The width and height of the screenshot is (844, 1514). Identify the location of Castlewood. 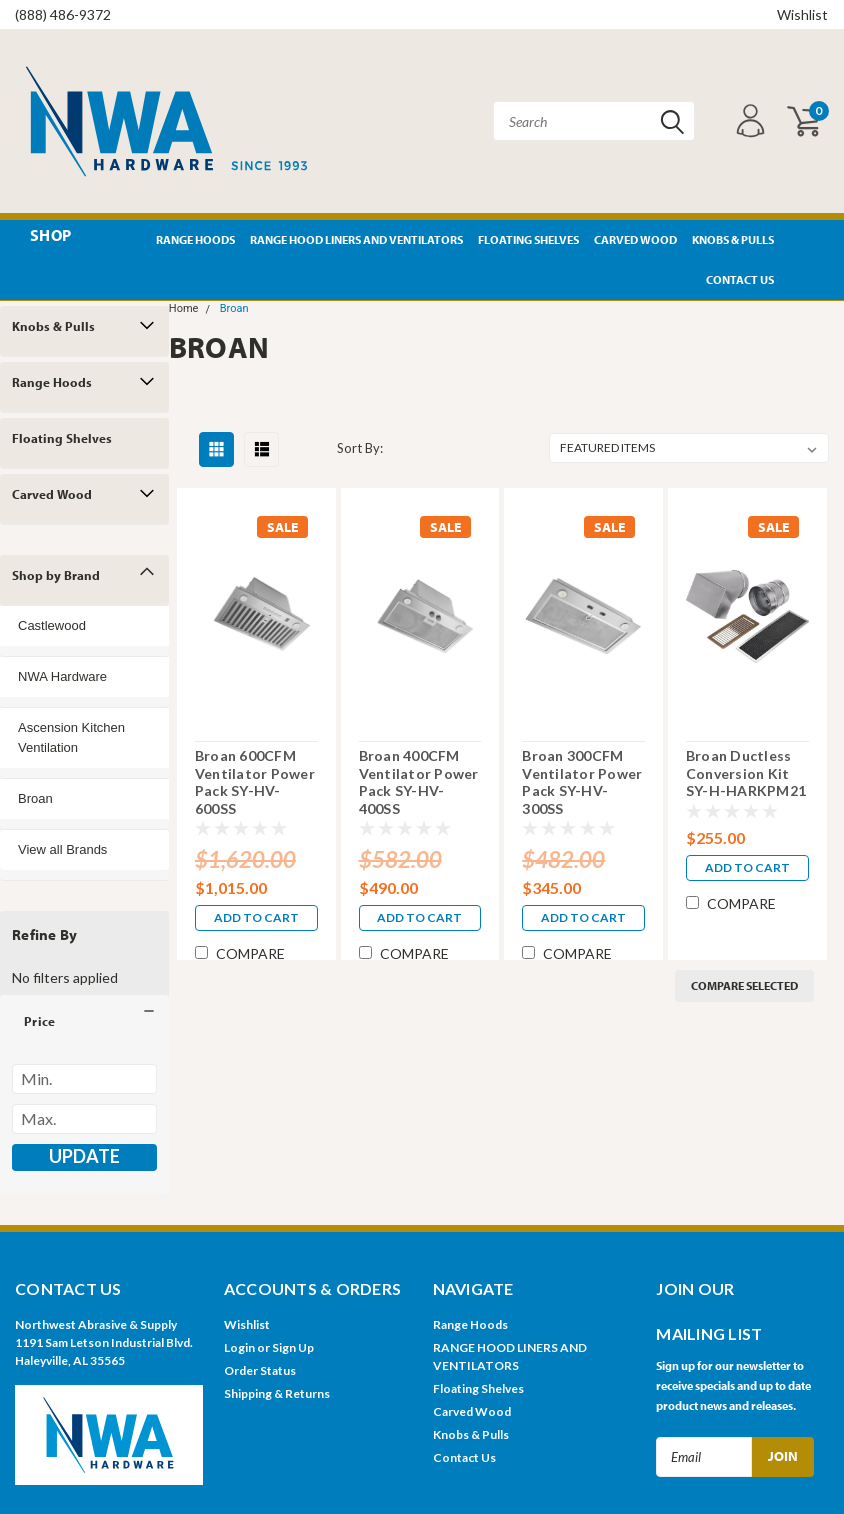
(52, 625).